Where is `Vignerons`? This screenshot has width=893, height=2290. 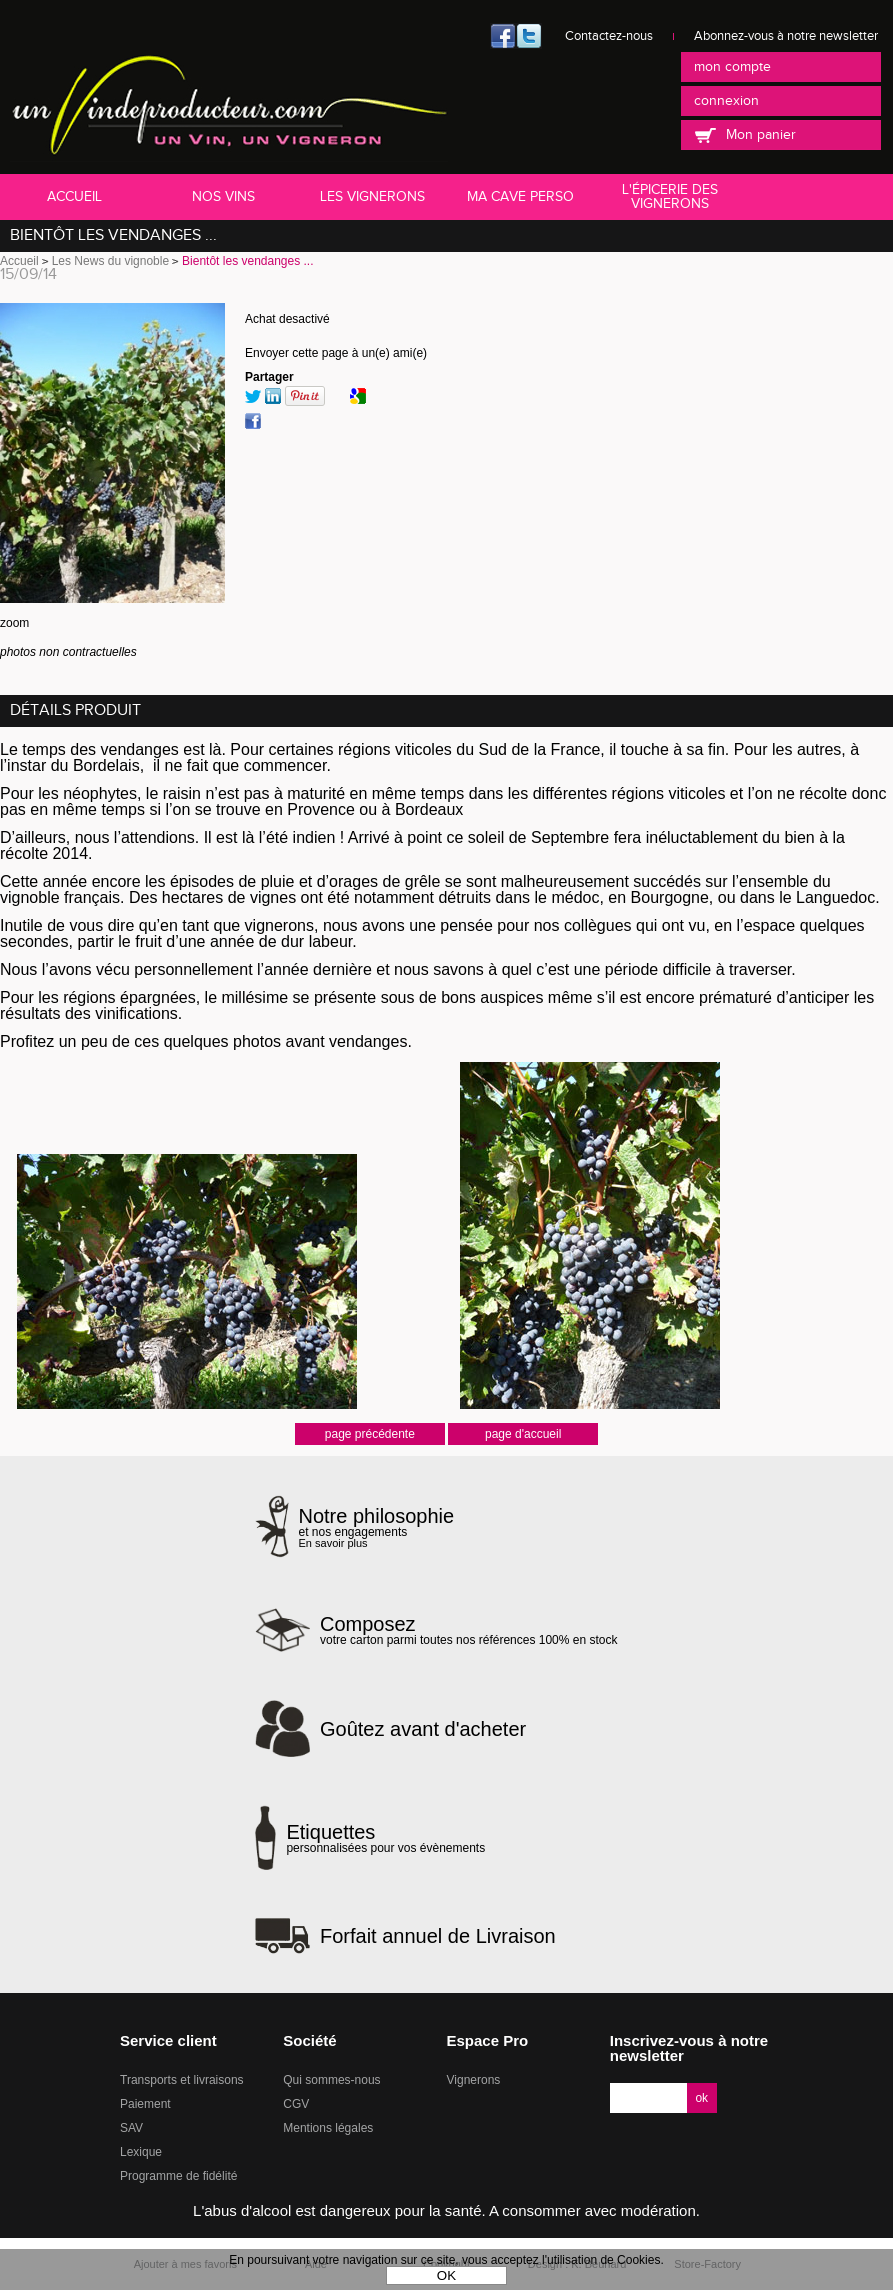
Vignerons is located at coordinates (474, 2080).